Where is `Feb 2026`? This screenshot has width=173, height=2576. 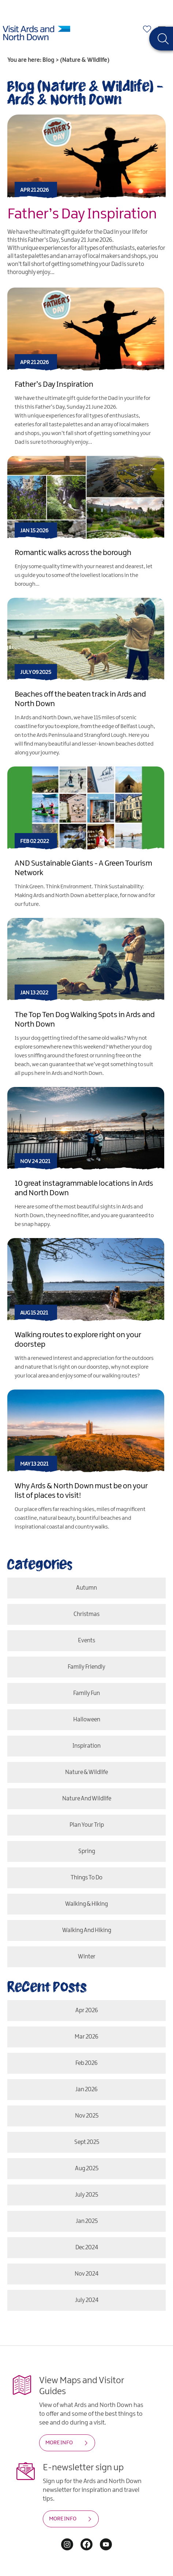 Feb 2026 is located at coordinates (86, 2063).